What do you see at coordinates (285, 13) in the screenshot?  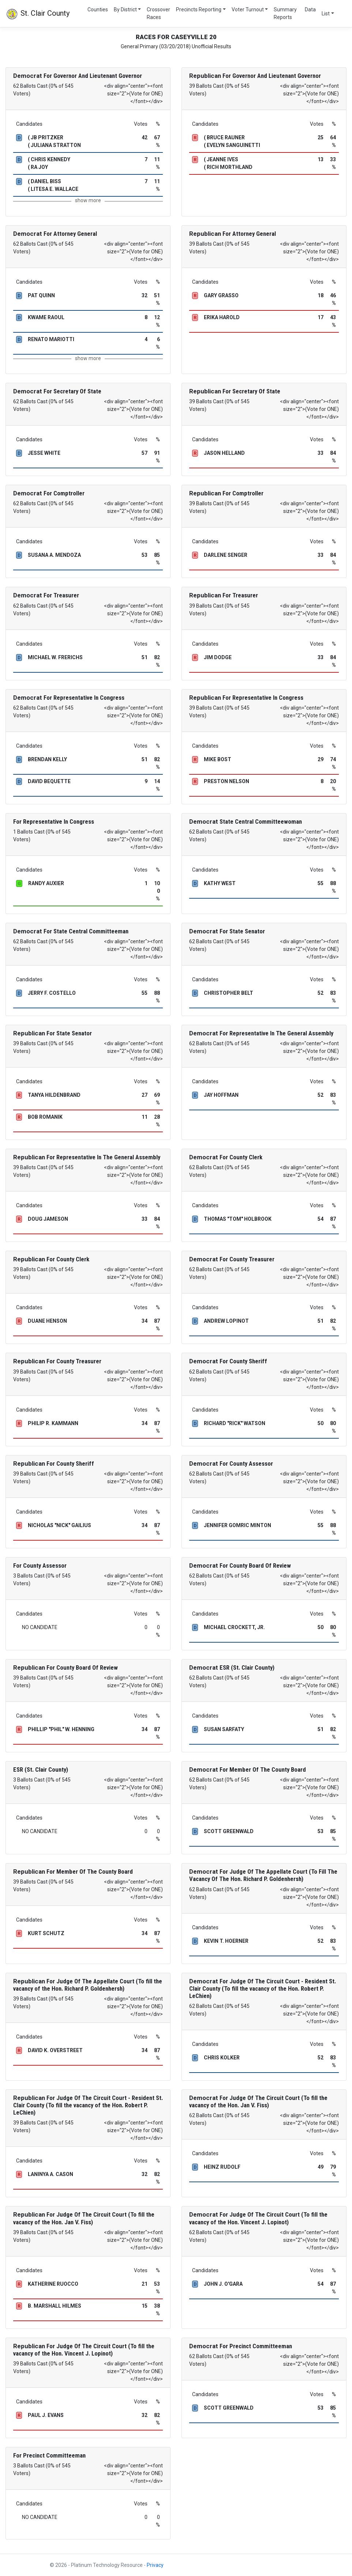 I see `Summary Reports` at bounding box center [285, 13].